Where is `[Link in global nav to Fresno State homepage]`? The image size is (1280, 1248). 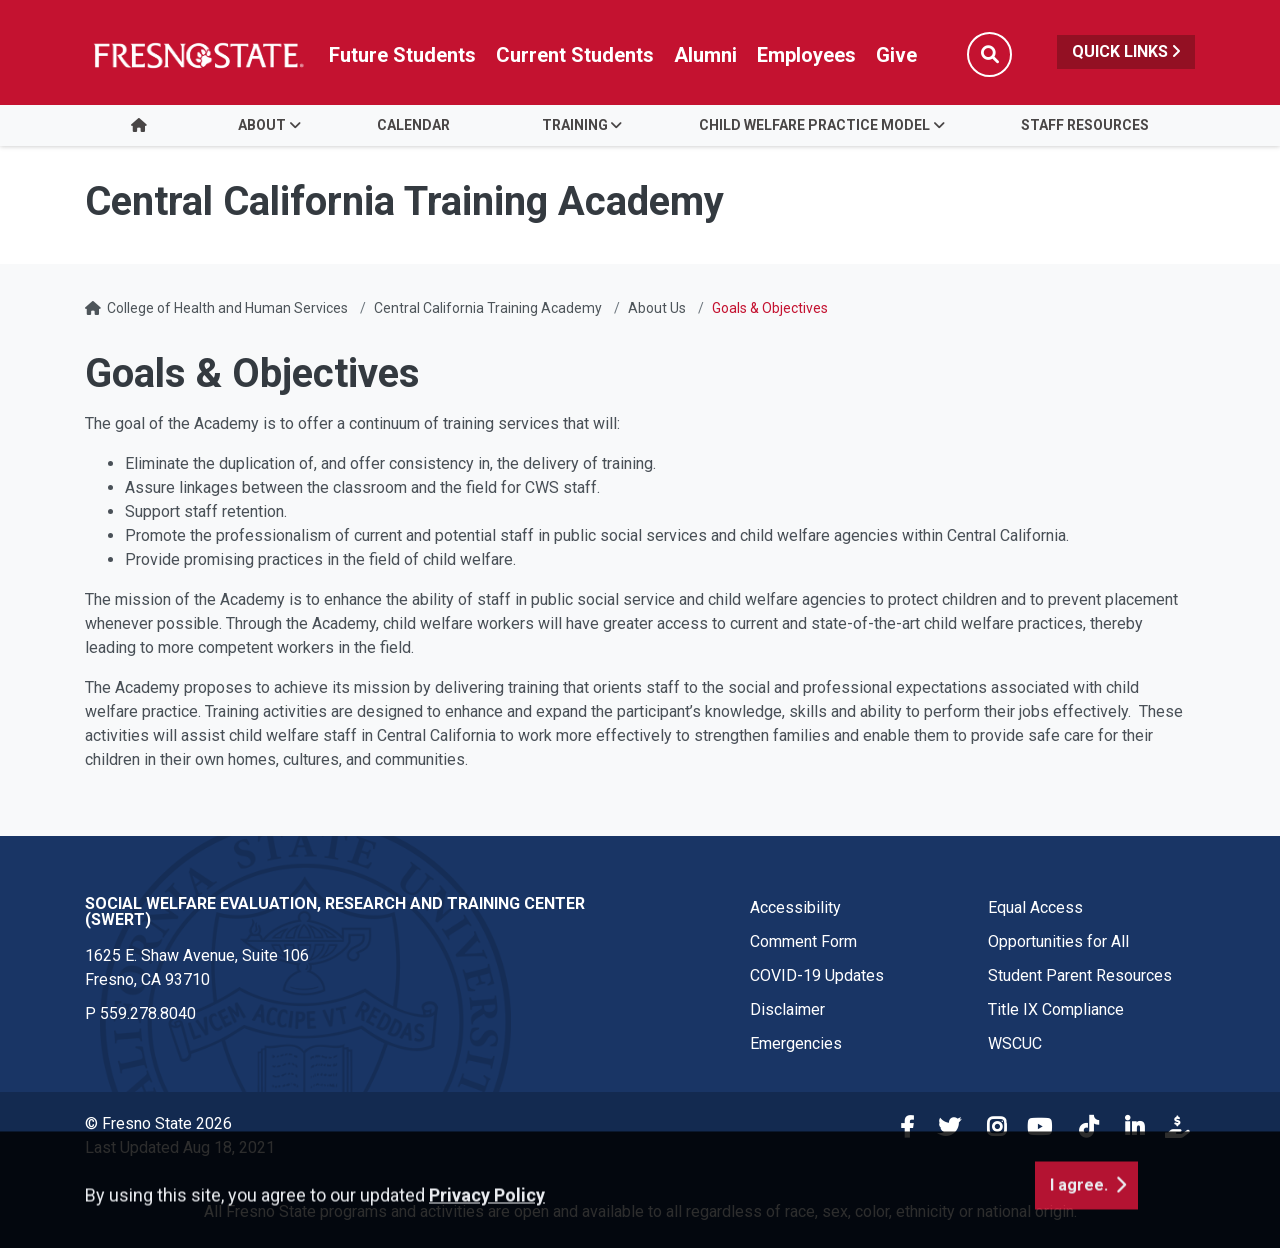 [Link in global nav to Fresno State homepage] is located at coordinates (197, 55).